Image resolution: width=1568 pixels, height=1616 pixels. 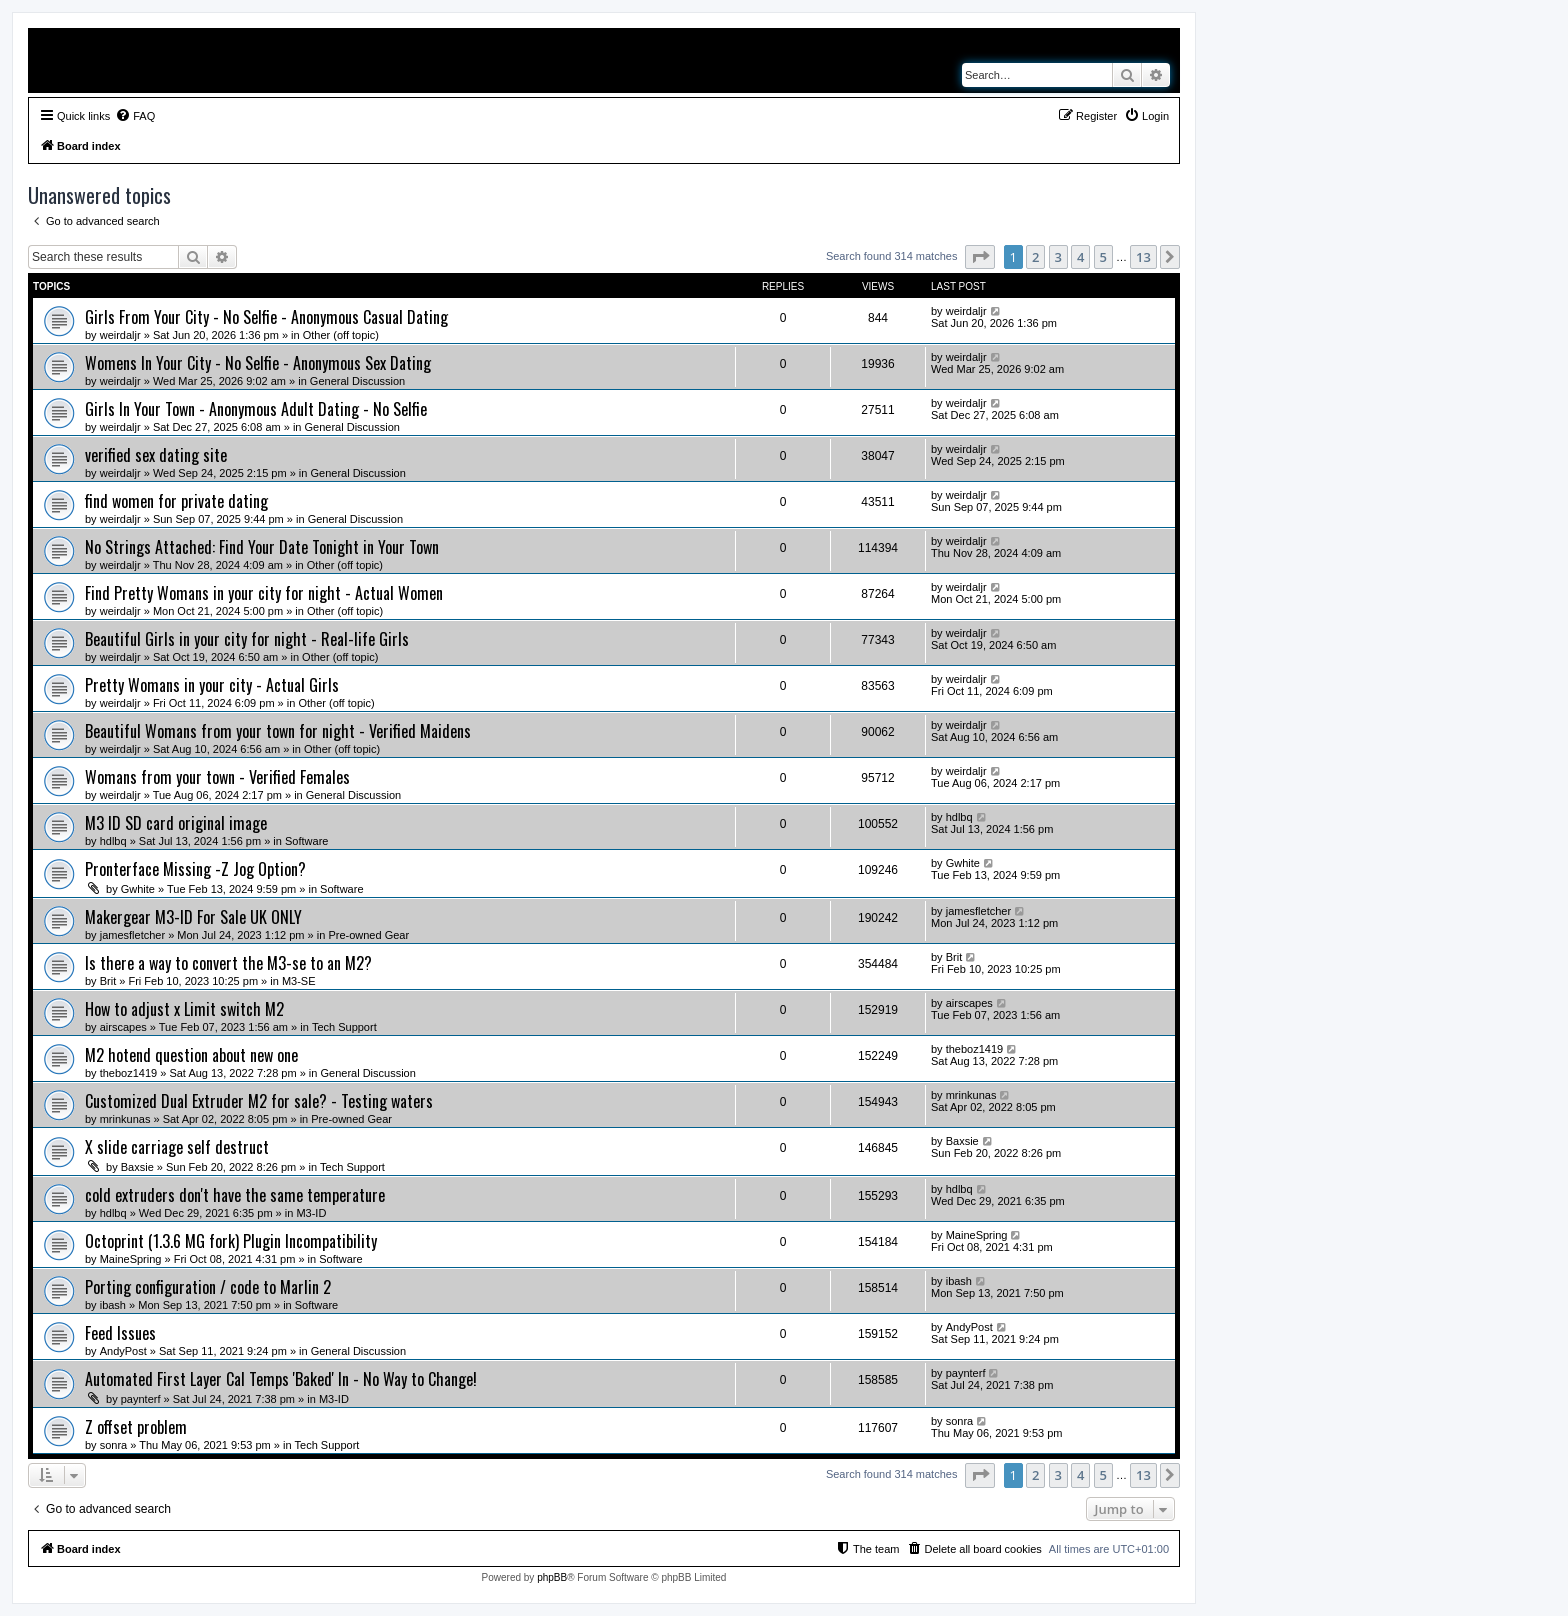 What do you see at coordinates (132, 935) in the screenshot?
I see `jamesfletcher` at bounding box center [132, 935].